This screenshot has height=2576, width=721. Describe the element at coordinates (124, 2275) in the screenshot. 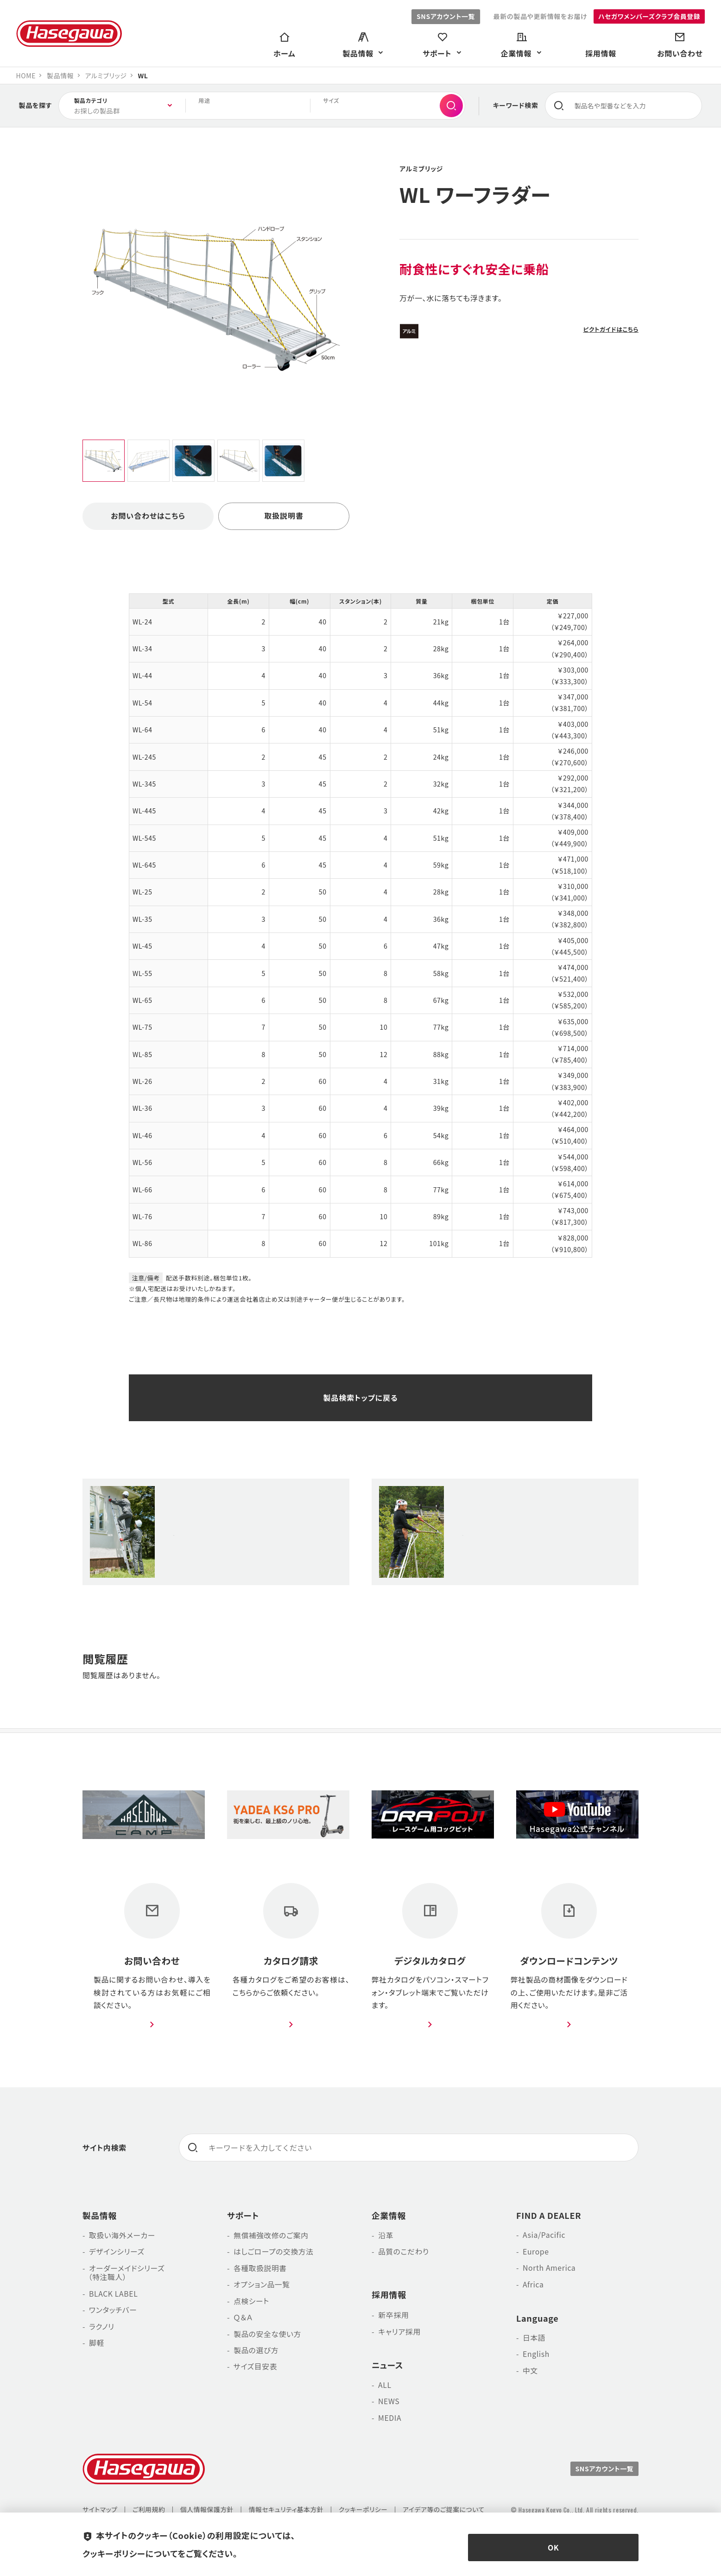

I see `オーダーメイドシリーズ （特注職人）` at that location.